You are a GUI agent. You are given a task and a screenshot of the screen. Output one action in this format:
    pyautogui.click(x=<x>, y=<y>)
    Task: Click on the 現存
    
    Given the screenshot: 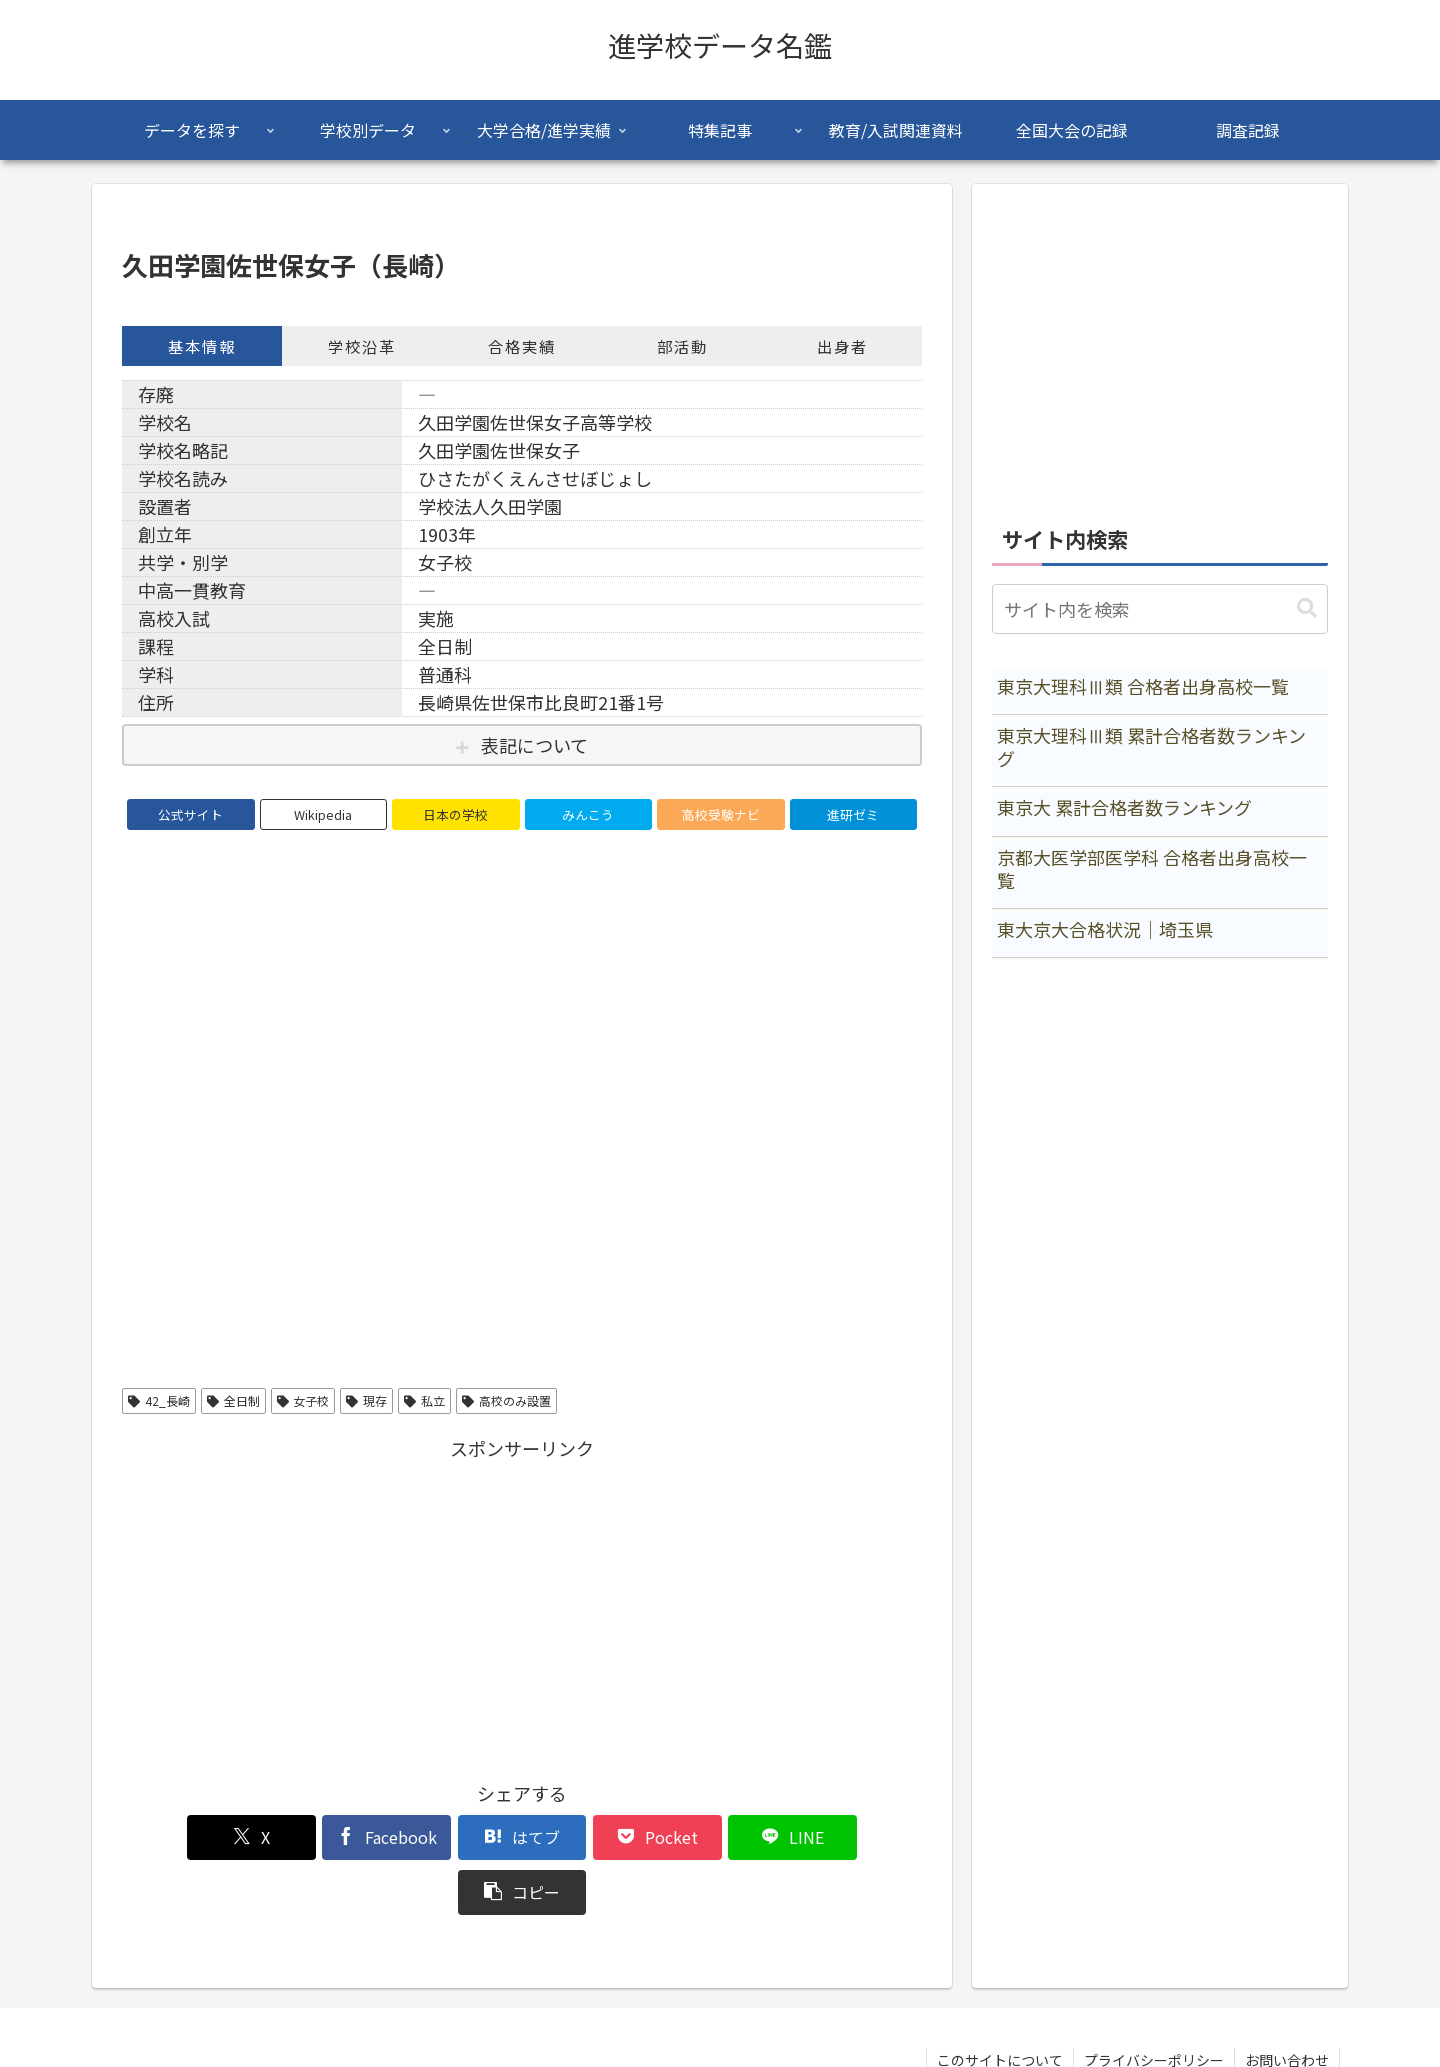 What is the action you would take?
    pyautogui.click(x=366, y=1400)
    